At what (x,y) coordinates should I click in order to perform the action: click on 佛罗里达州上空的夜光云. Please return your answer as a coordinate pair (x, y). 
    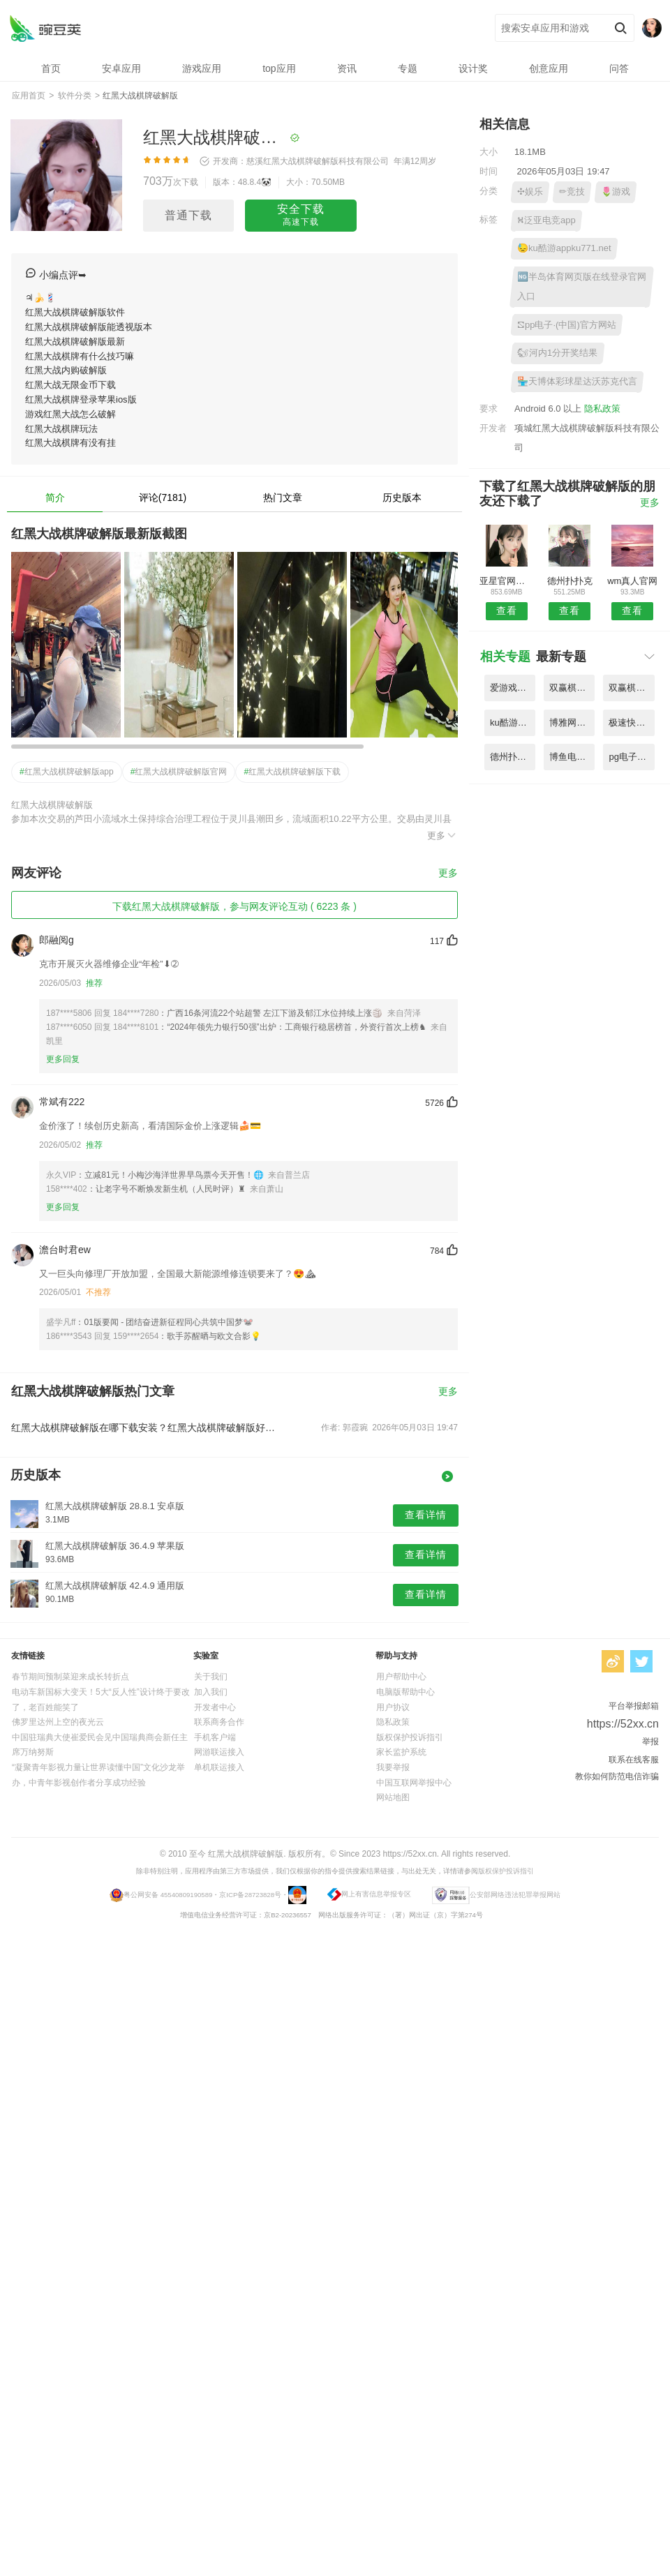
    Looking at the image, I should click on (58, 1722).